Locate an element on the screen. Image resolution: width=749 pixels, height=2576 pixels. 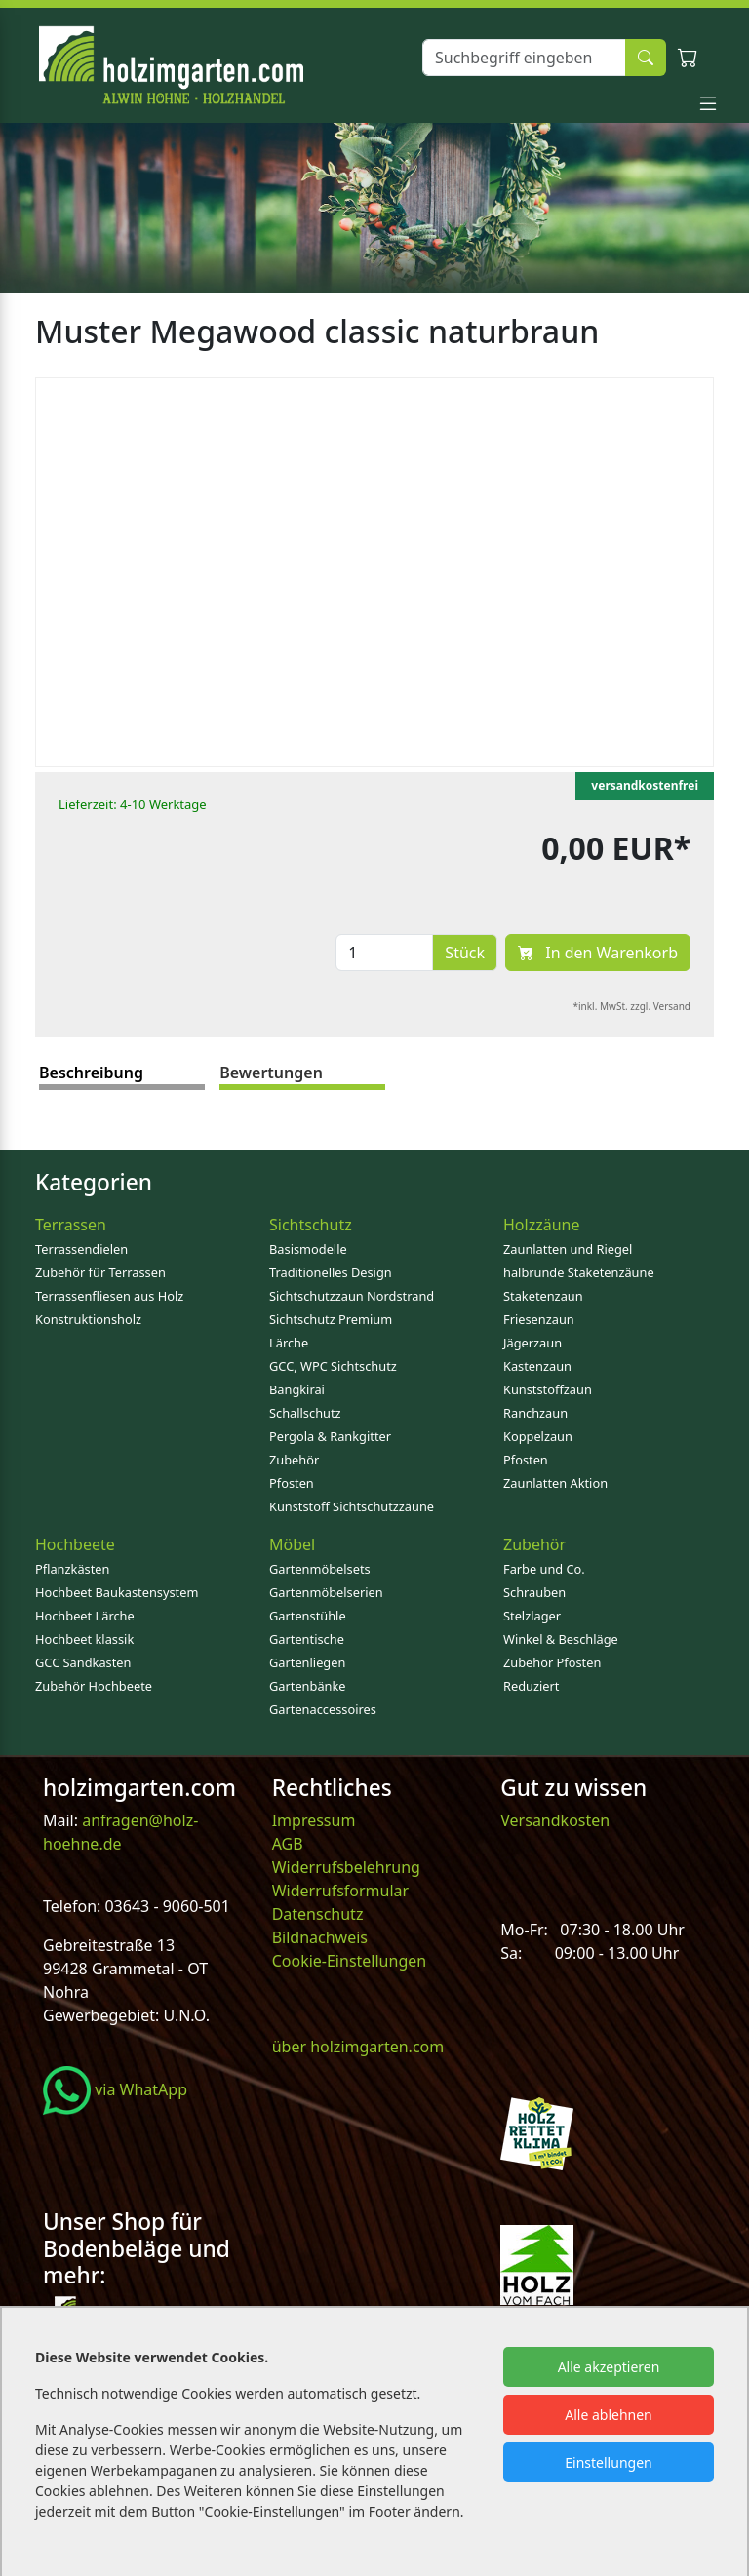
Kunststoffzaun is located at coordinates (547, 1389).